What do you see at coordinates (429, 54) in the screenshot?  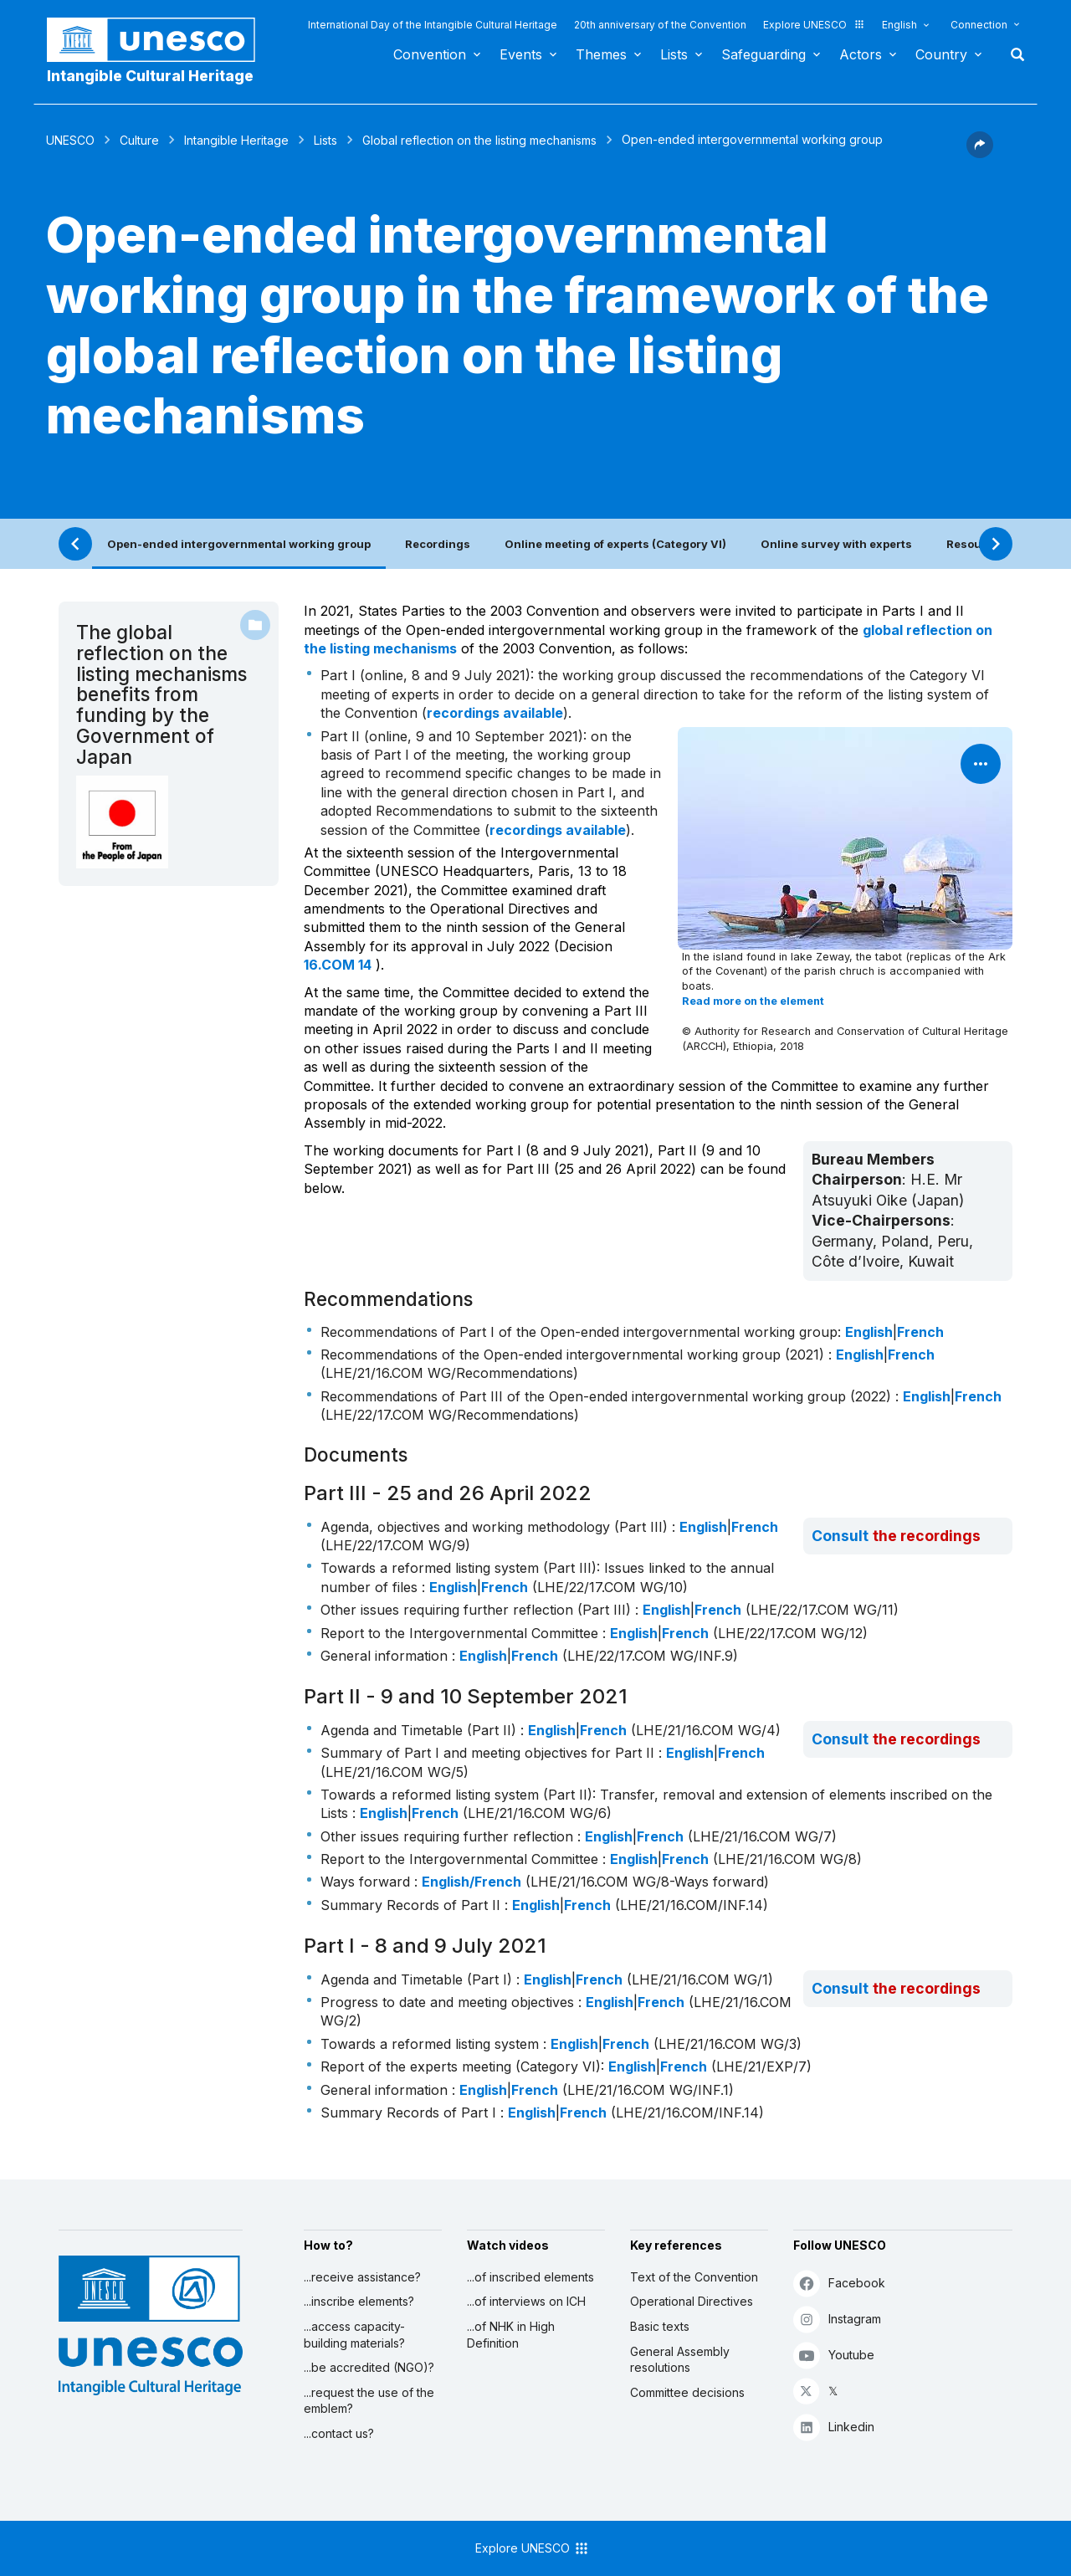 I see `Convention` at bounding box center [429, 54].